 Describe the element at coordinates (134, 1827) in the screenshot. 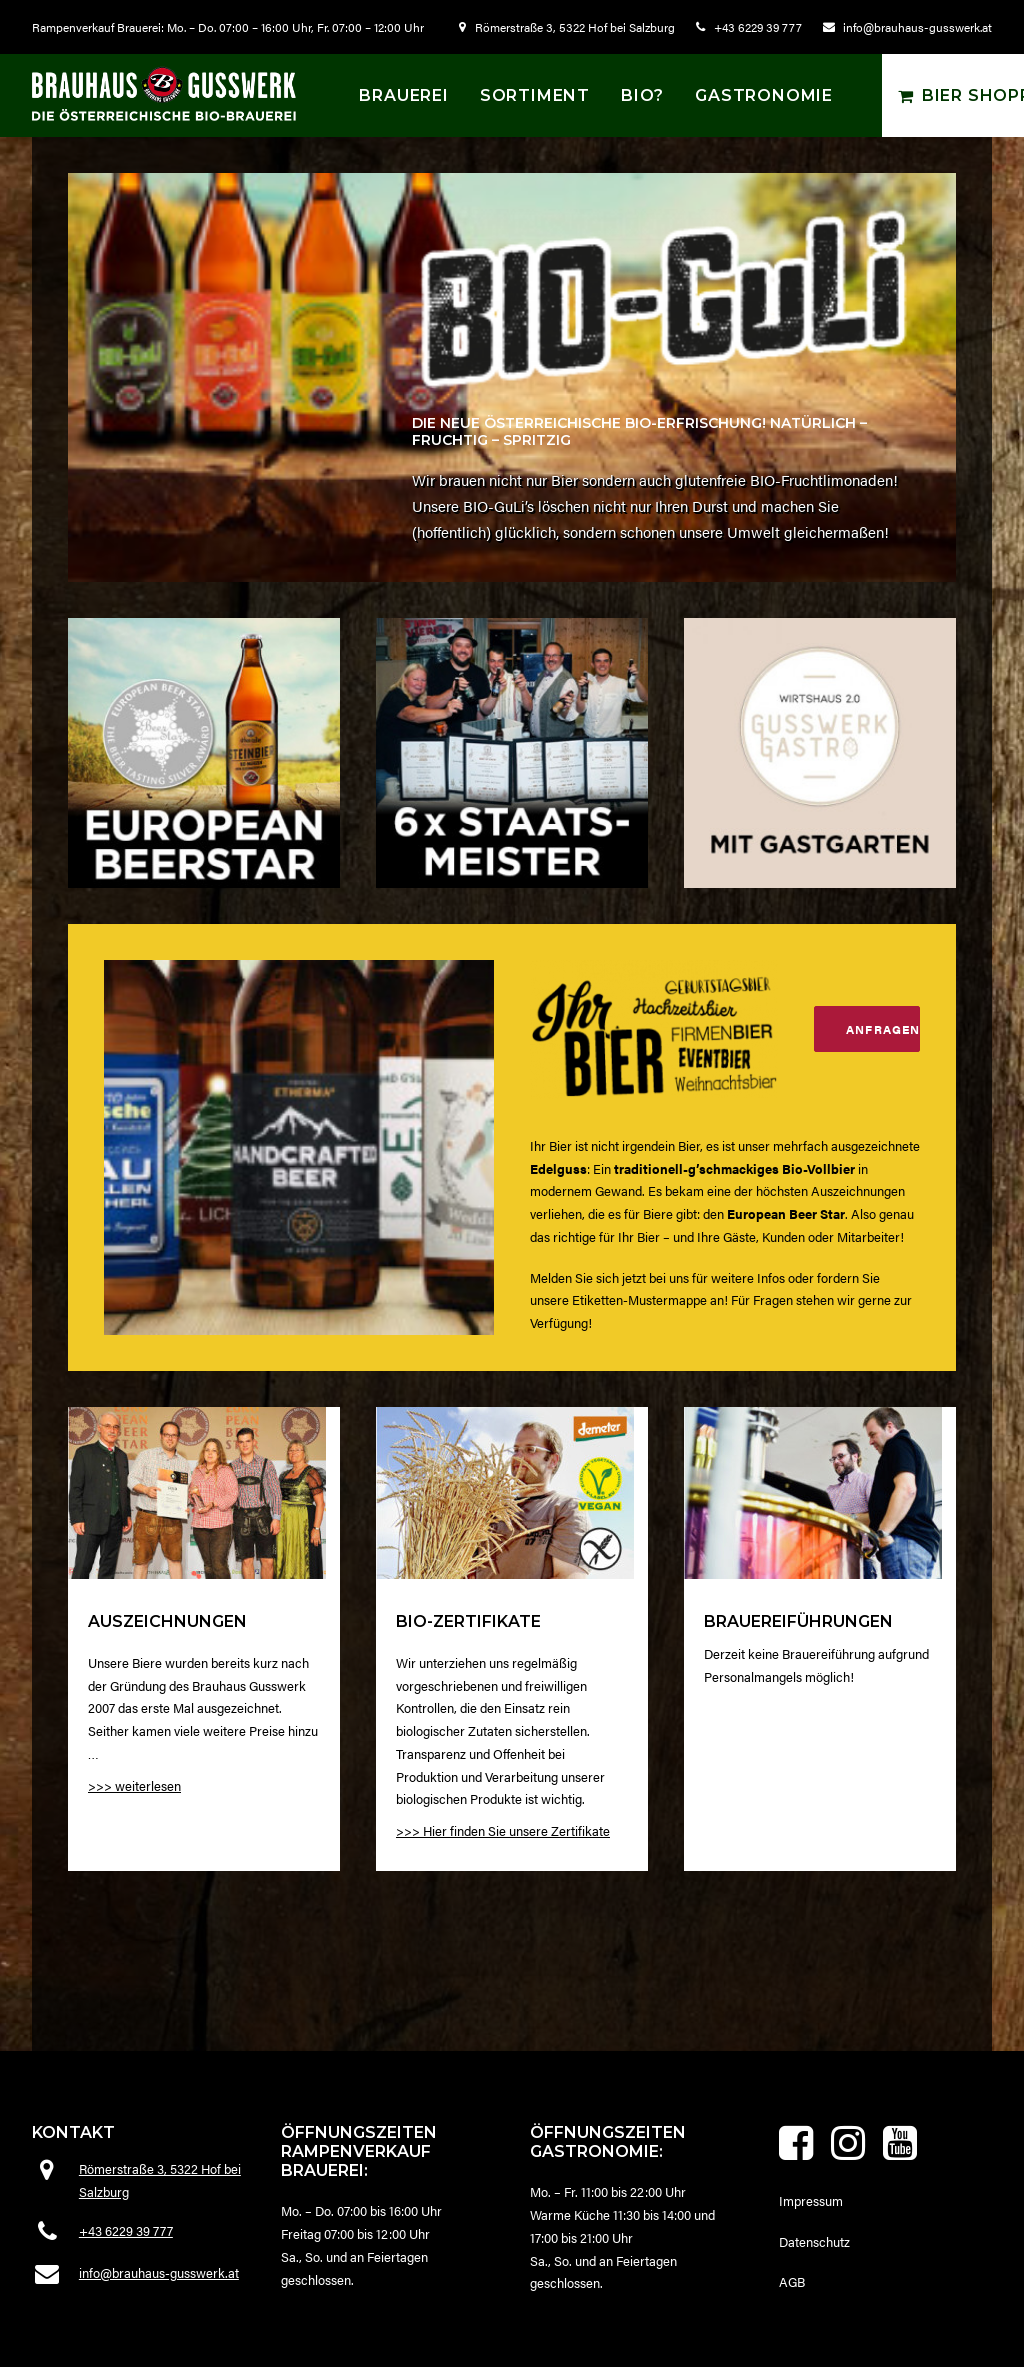

I see `>>> weiterlesen` at that location.